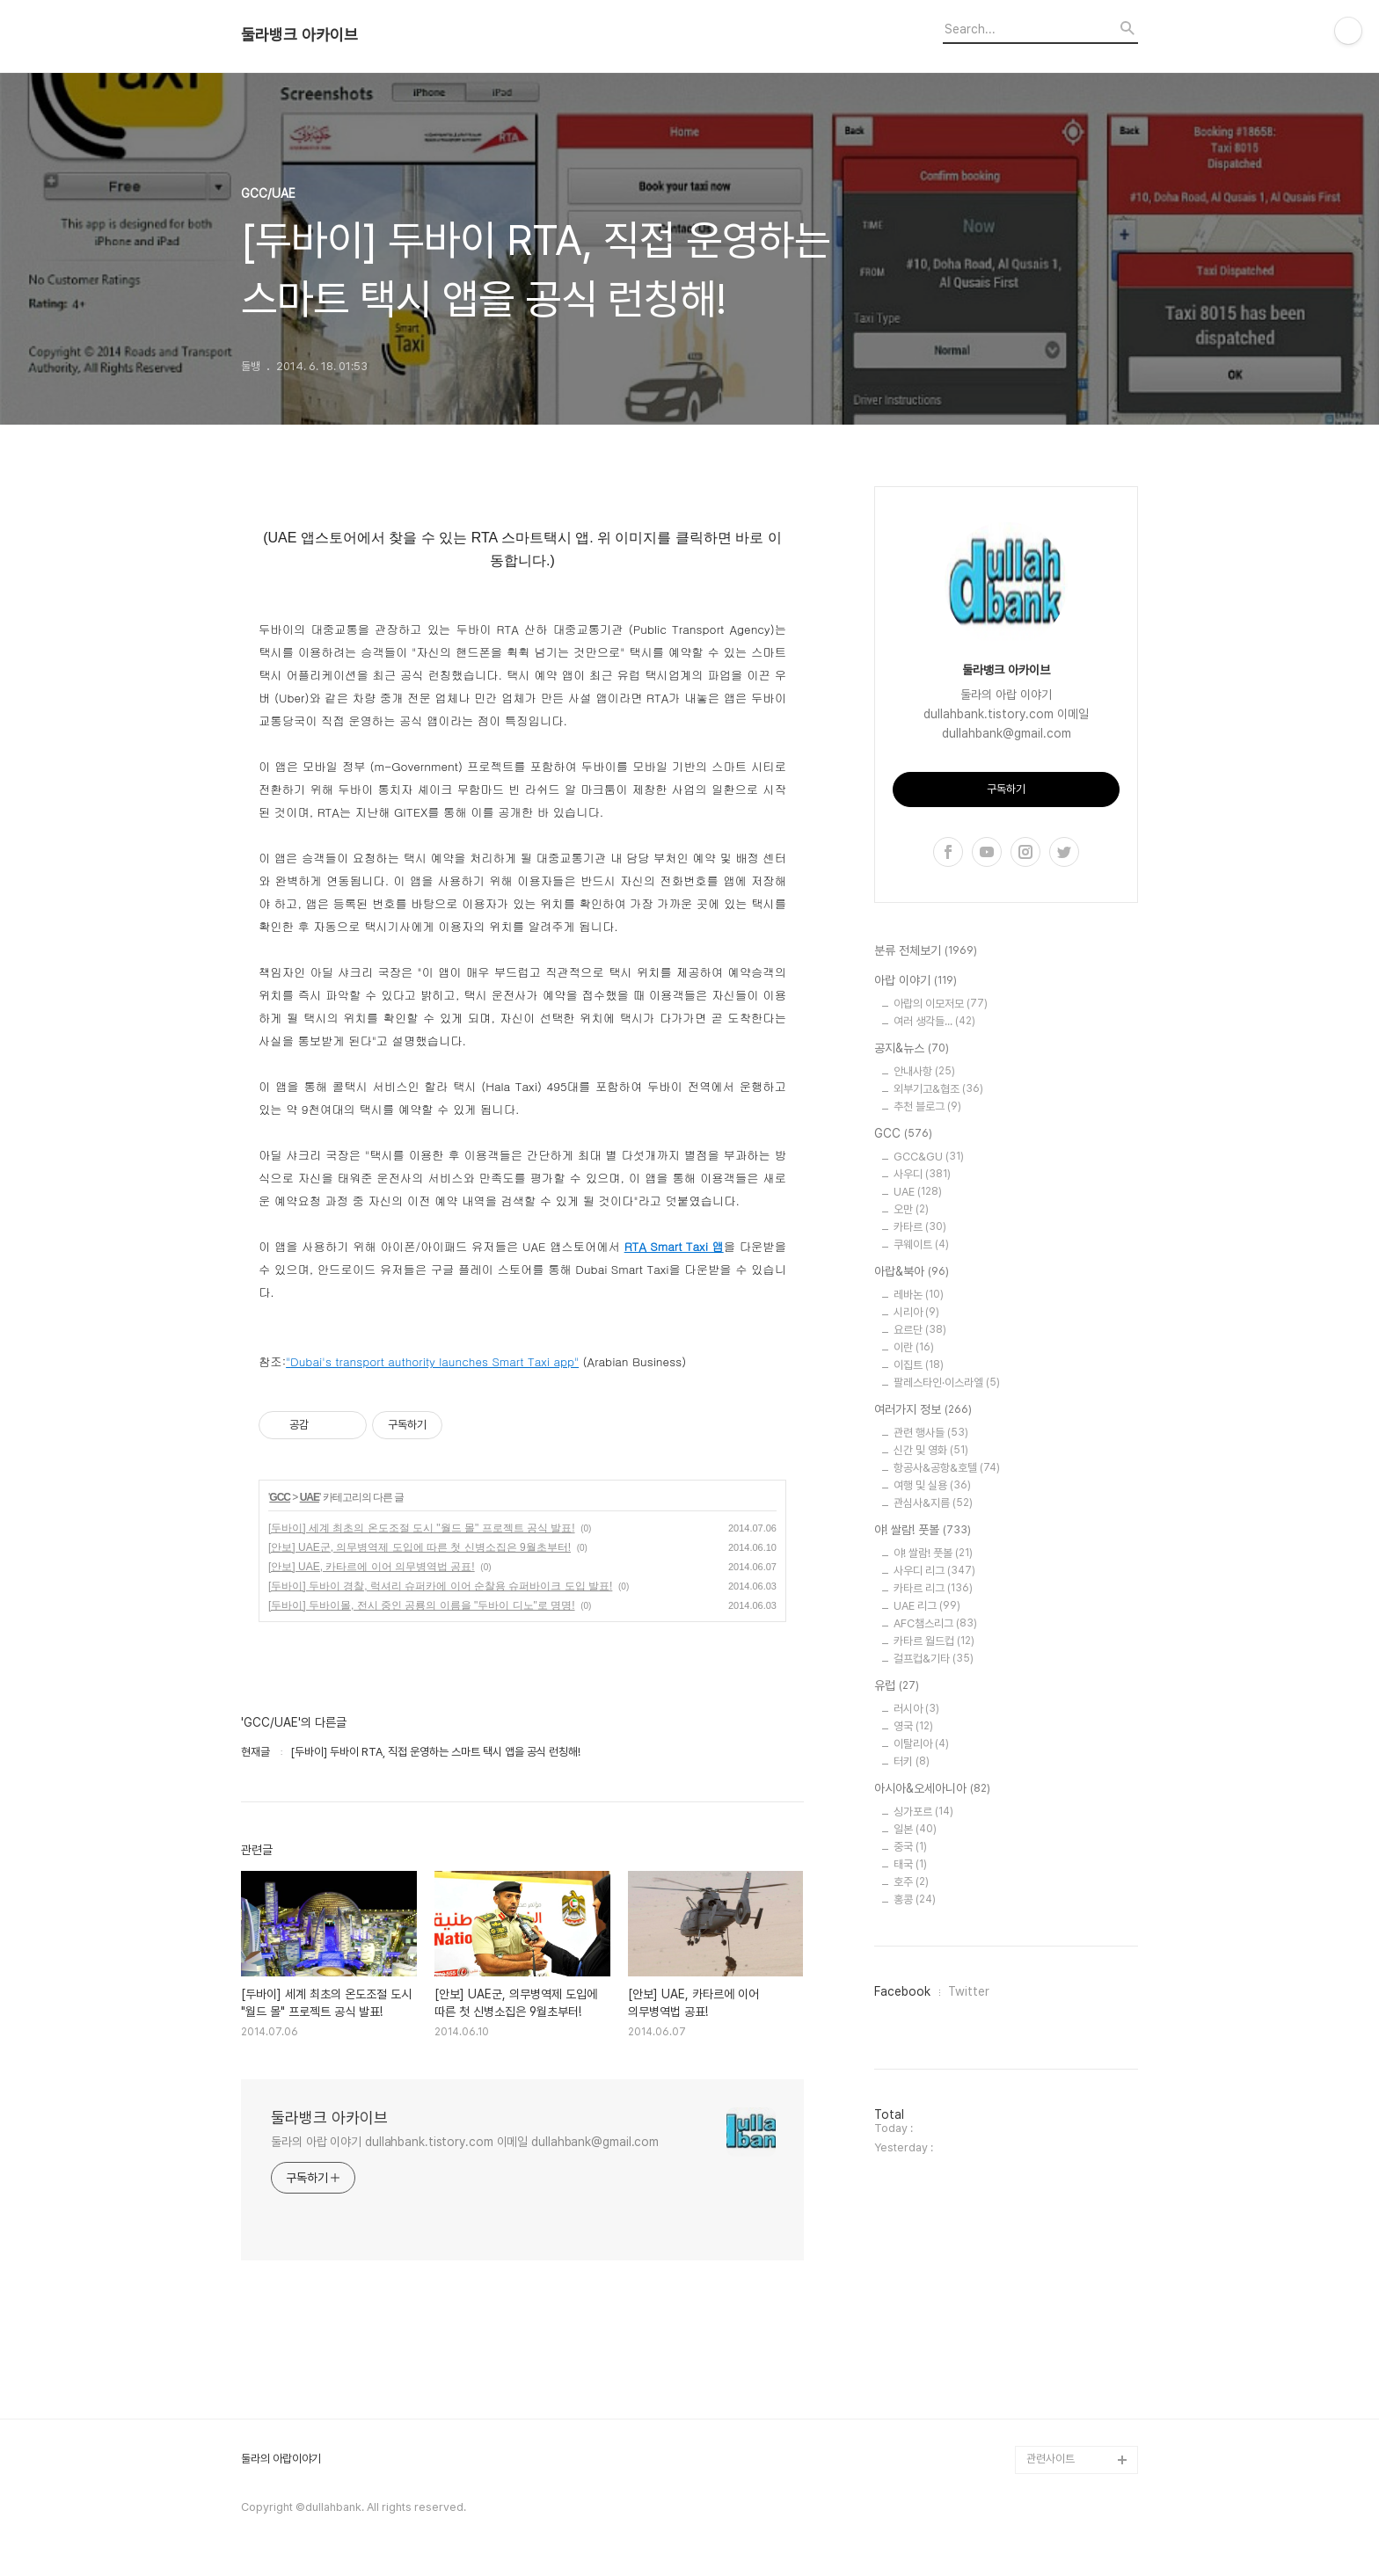  Describe the element at coordinates (919, 1294) in the screenshot. I see `레바논` at that location.